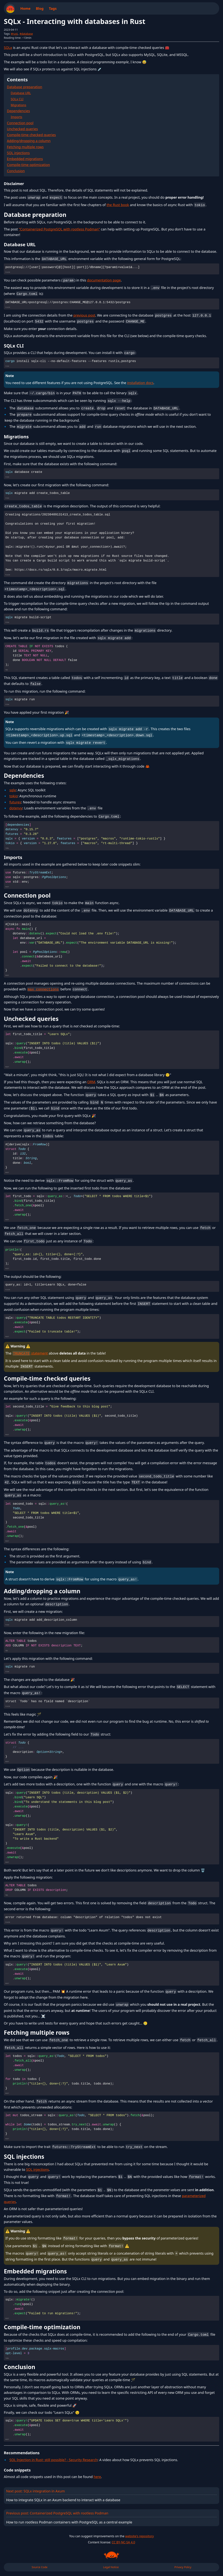  I want to click on Migrations, so click(18, 105).